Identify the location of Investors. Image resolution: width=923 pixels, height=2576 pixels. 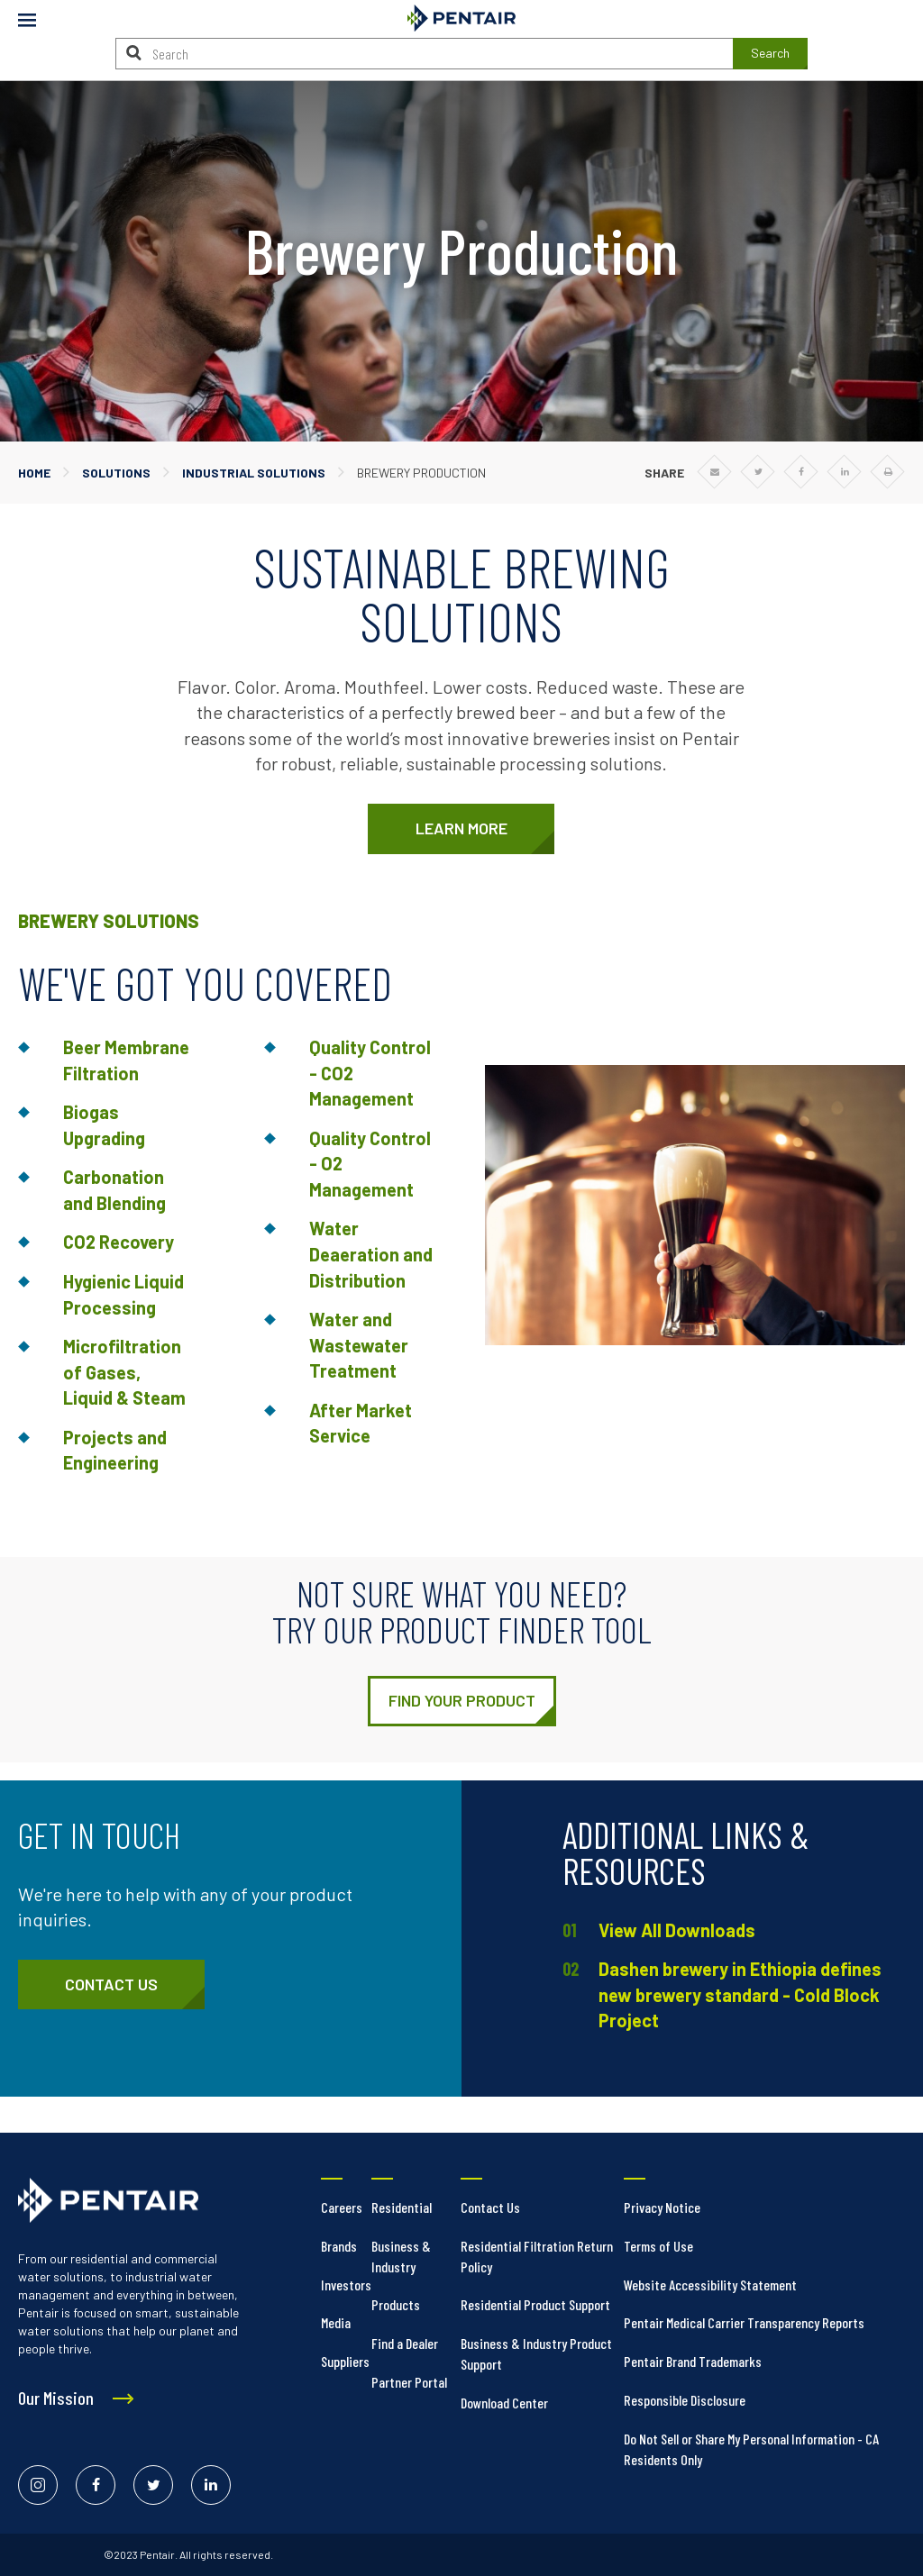
(346, 2284).